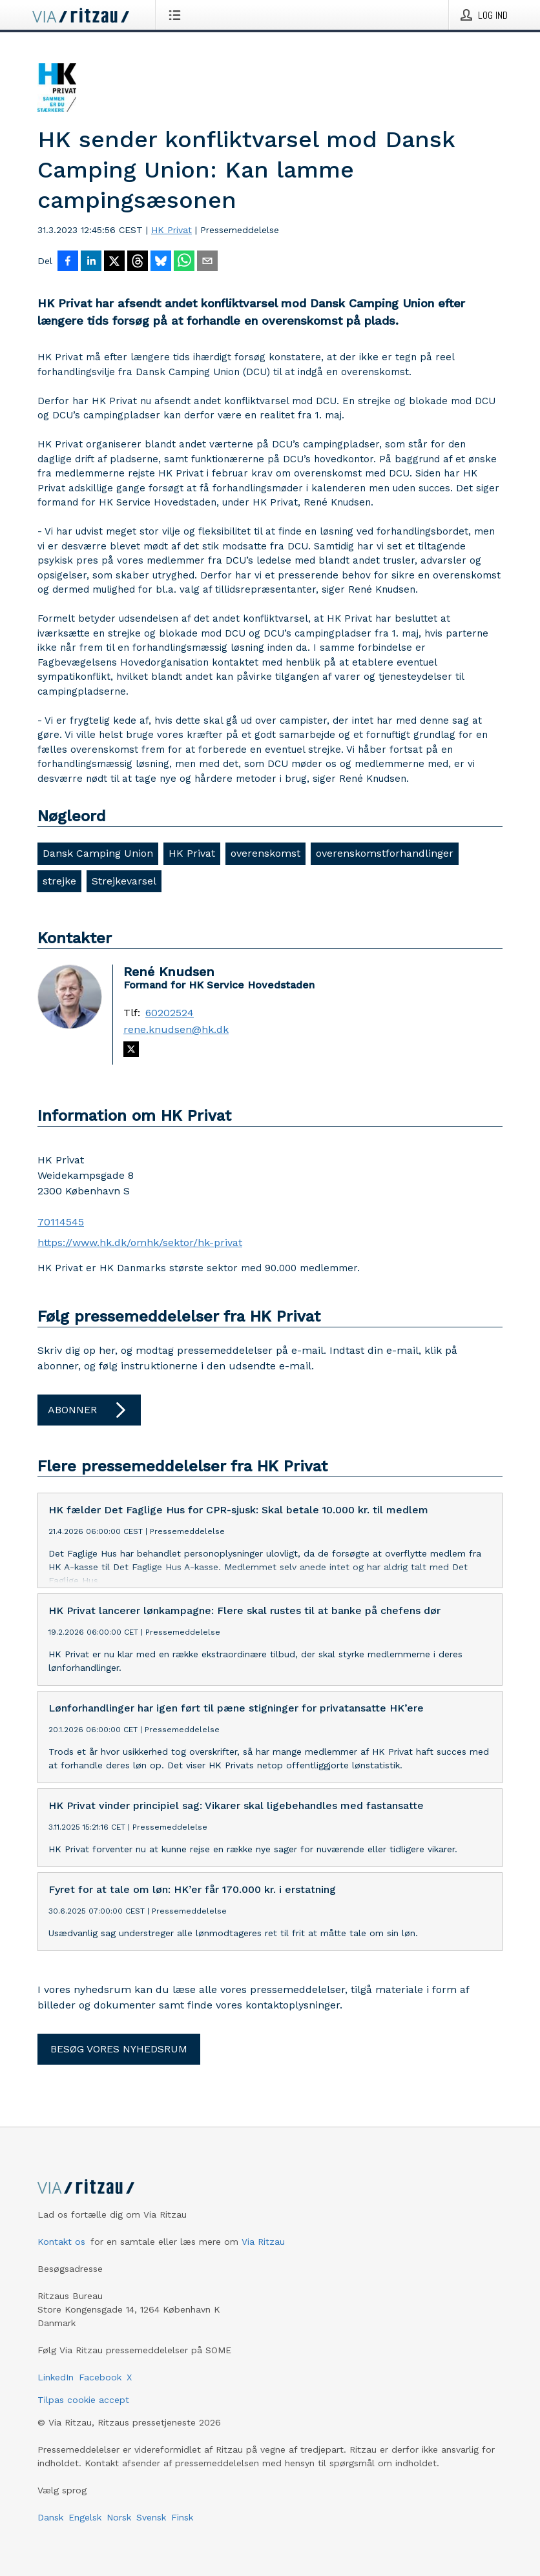 The width and height of the screenshot is (540, 2576). What do you see at coordinates (89, 1410) in the screenshot?
I see `Abonner` at bounding box center [89, 1410].